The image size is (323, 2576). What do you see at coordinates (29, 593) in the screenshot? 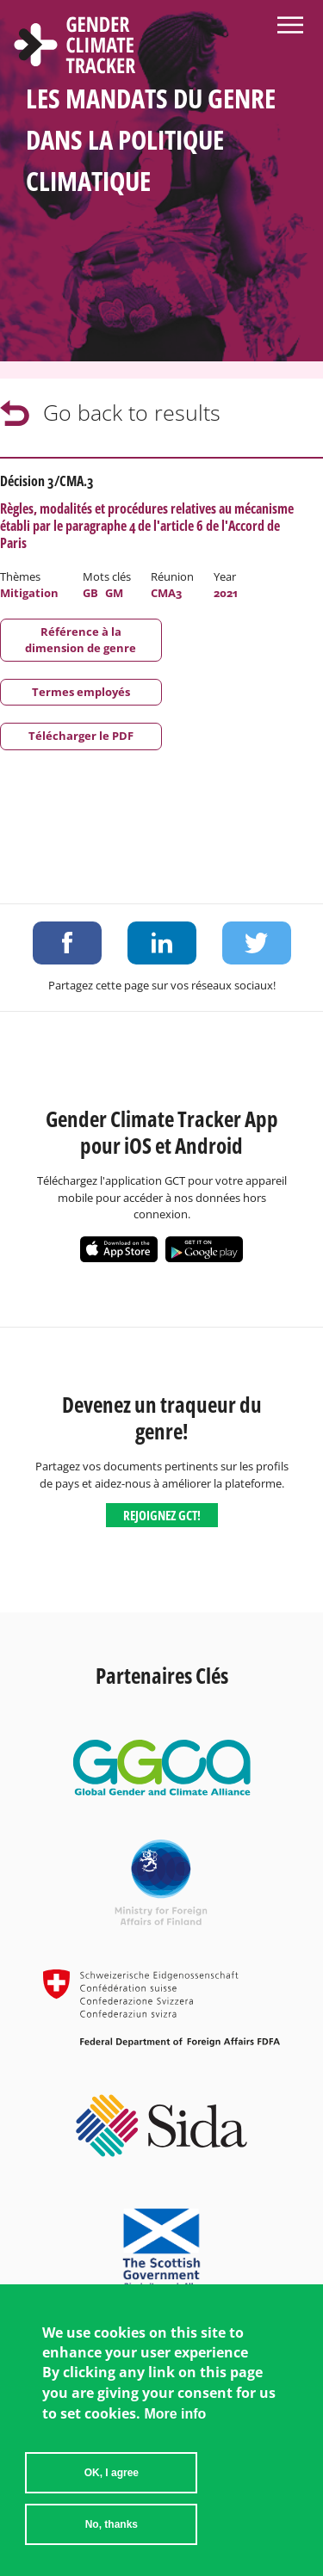
I see `Mitigation` at bounding box center [29, 593].